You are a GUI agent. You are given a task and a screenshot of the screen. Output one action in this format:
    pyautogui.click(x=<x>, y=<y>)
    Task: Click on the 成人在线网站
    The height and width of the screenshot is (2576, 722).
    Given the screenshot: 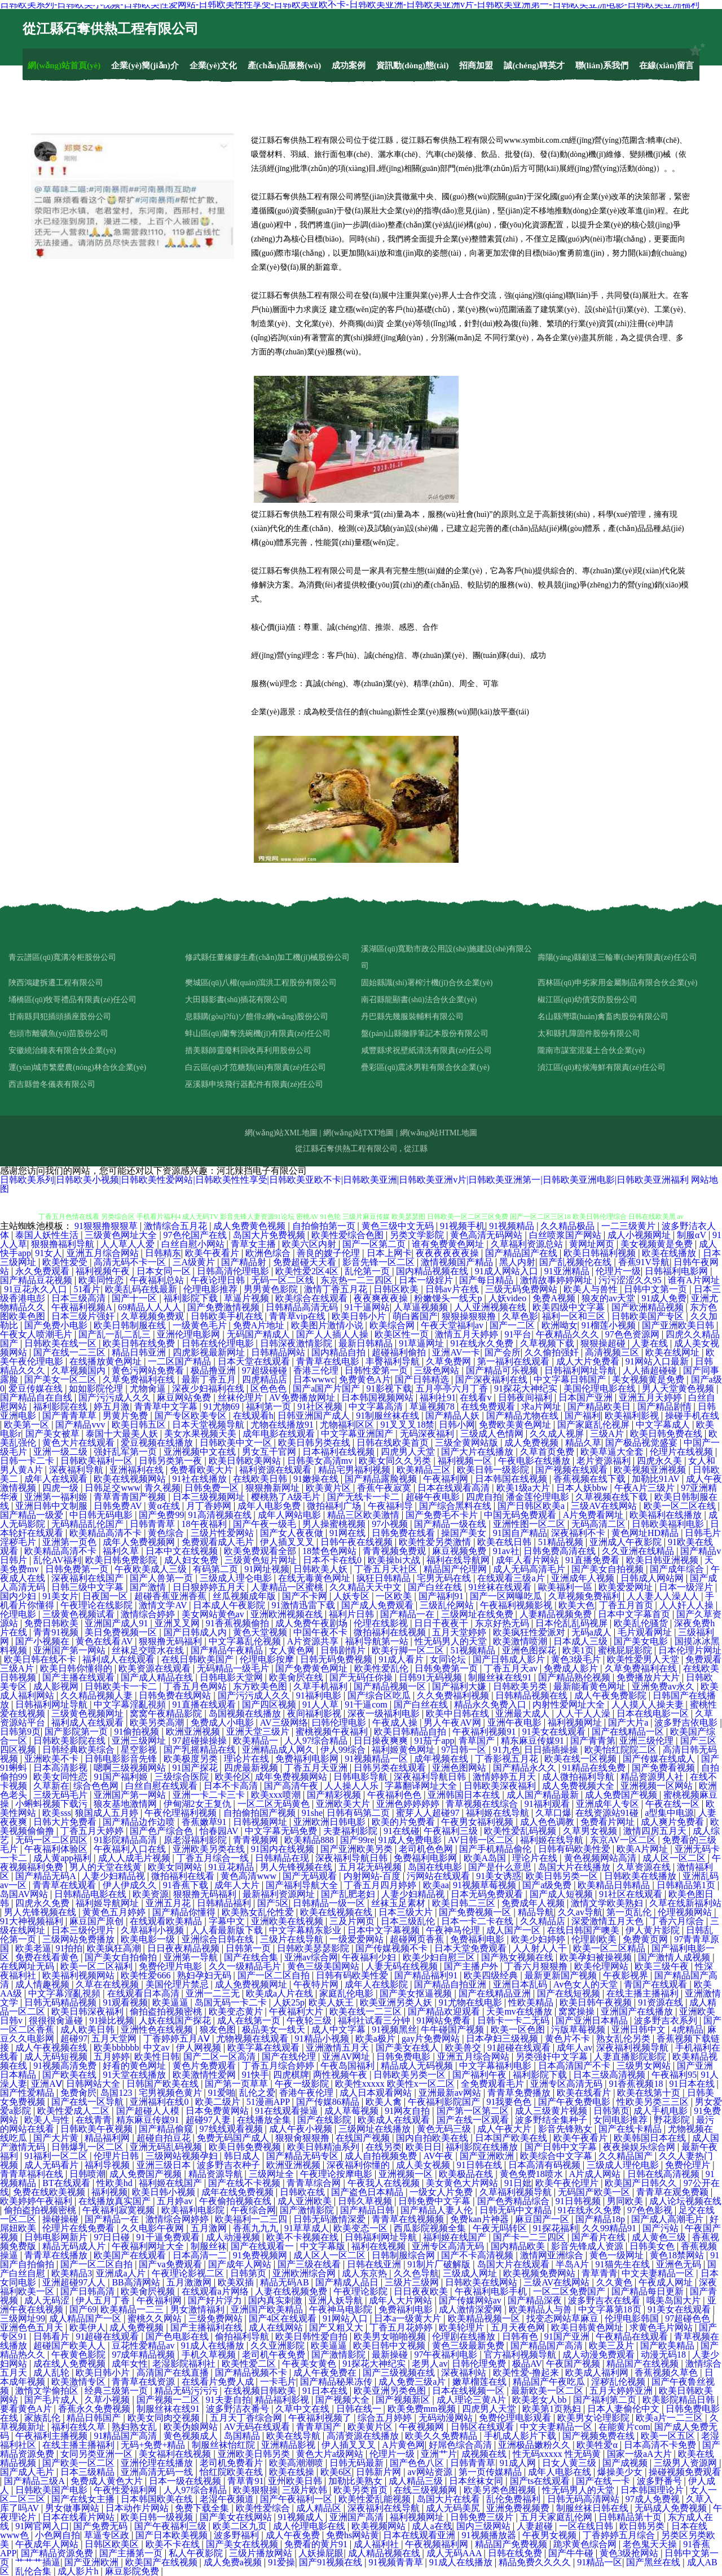 What is the action you would take?
    pyautogui.click(x=277, y=2327)
    